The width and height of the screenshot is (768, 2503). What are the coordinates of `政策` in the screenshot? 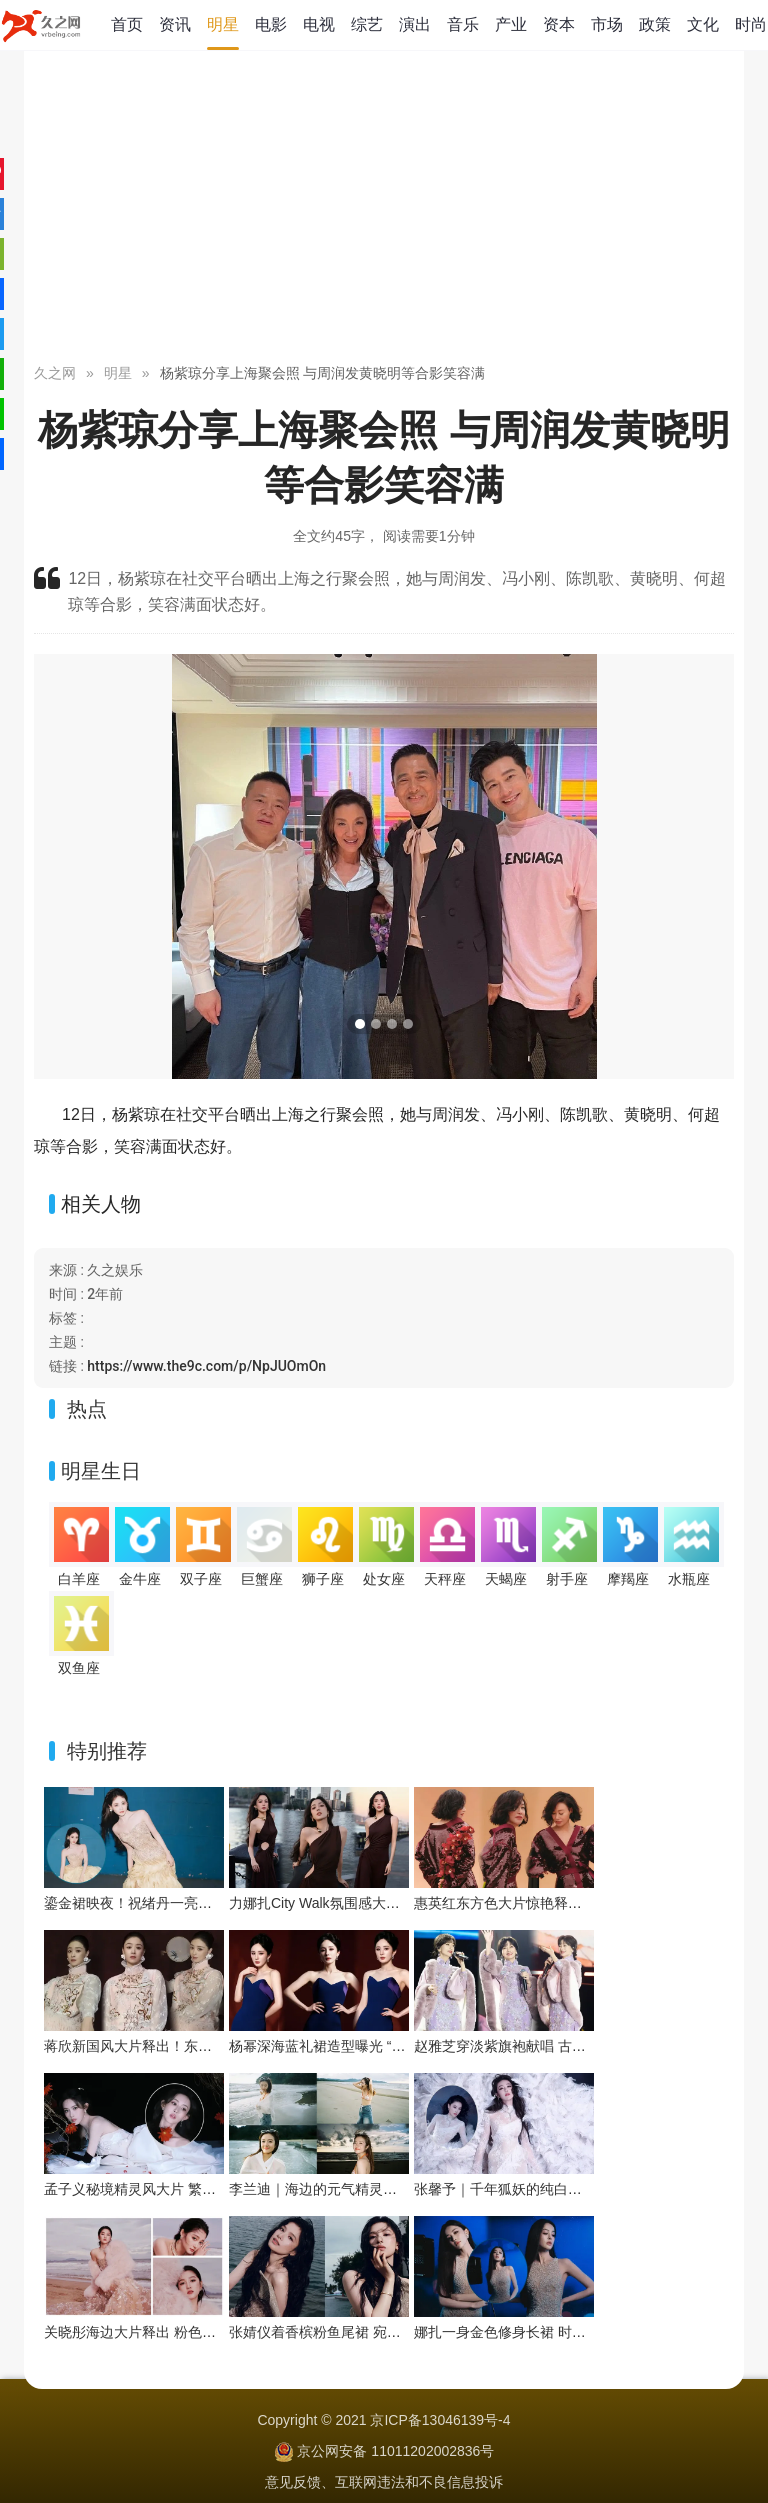 It's located at (655, 24).